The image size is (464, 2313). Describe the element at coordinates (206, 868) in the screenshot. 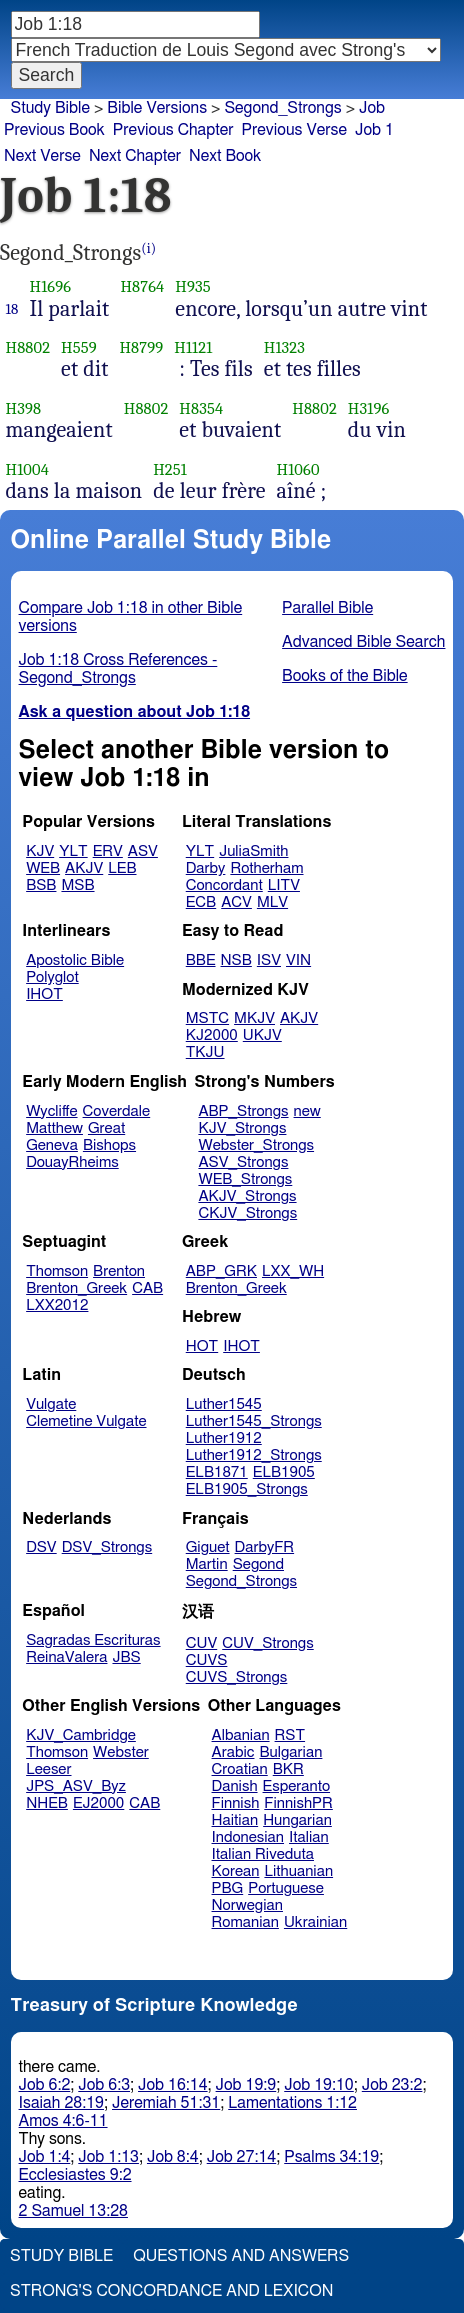

I see `Darby` at that location.